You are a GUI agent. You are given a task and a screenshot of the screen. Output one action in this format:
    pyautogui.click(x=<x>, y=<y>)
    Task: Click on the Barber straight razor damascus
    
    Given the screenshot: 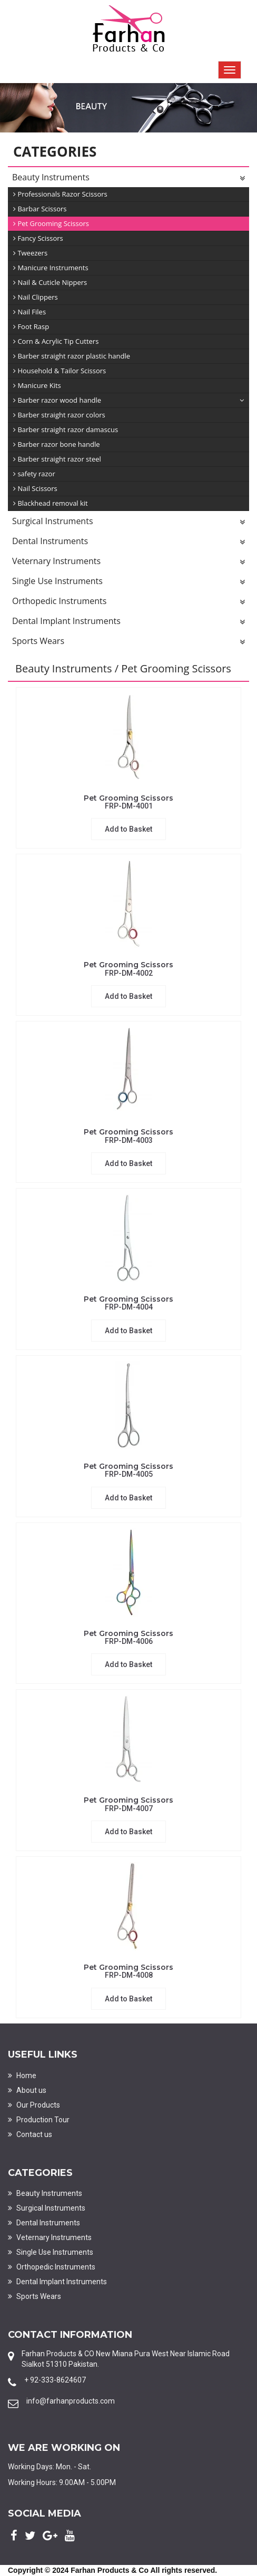 What is the action you would take?
    pyautogui.click(x=65, y=430)
    